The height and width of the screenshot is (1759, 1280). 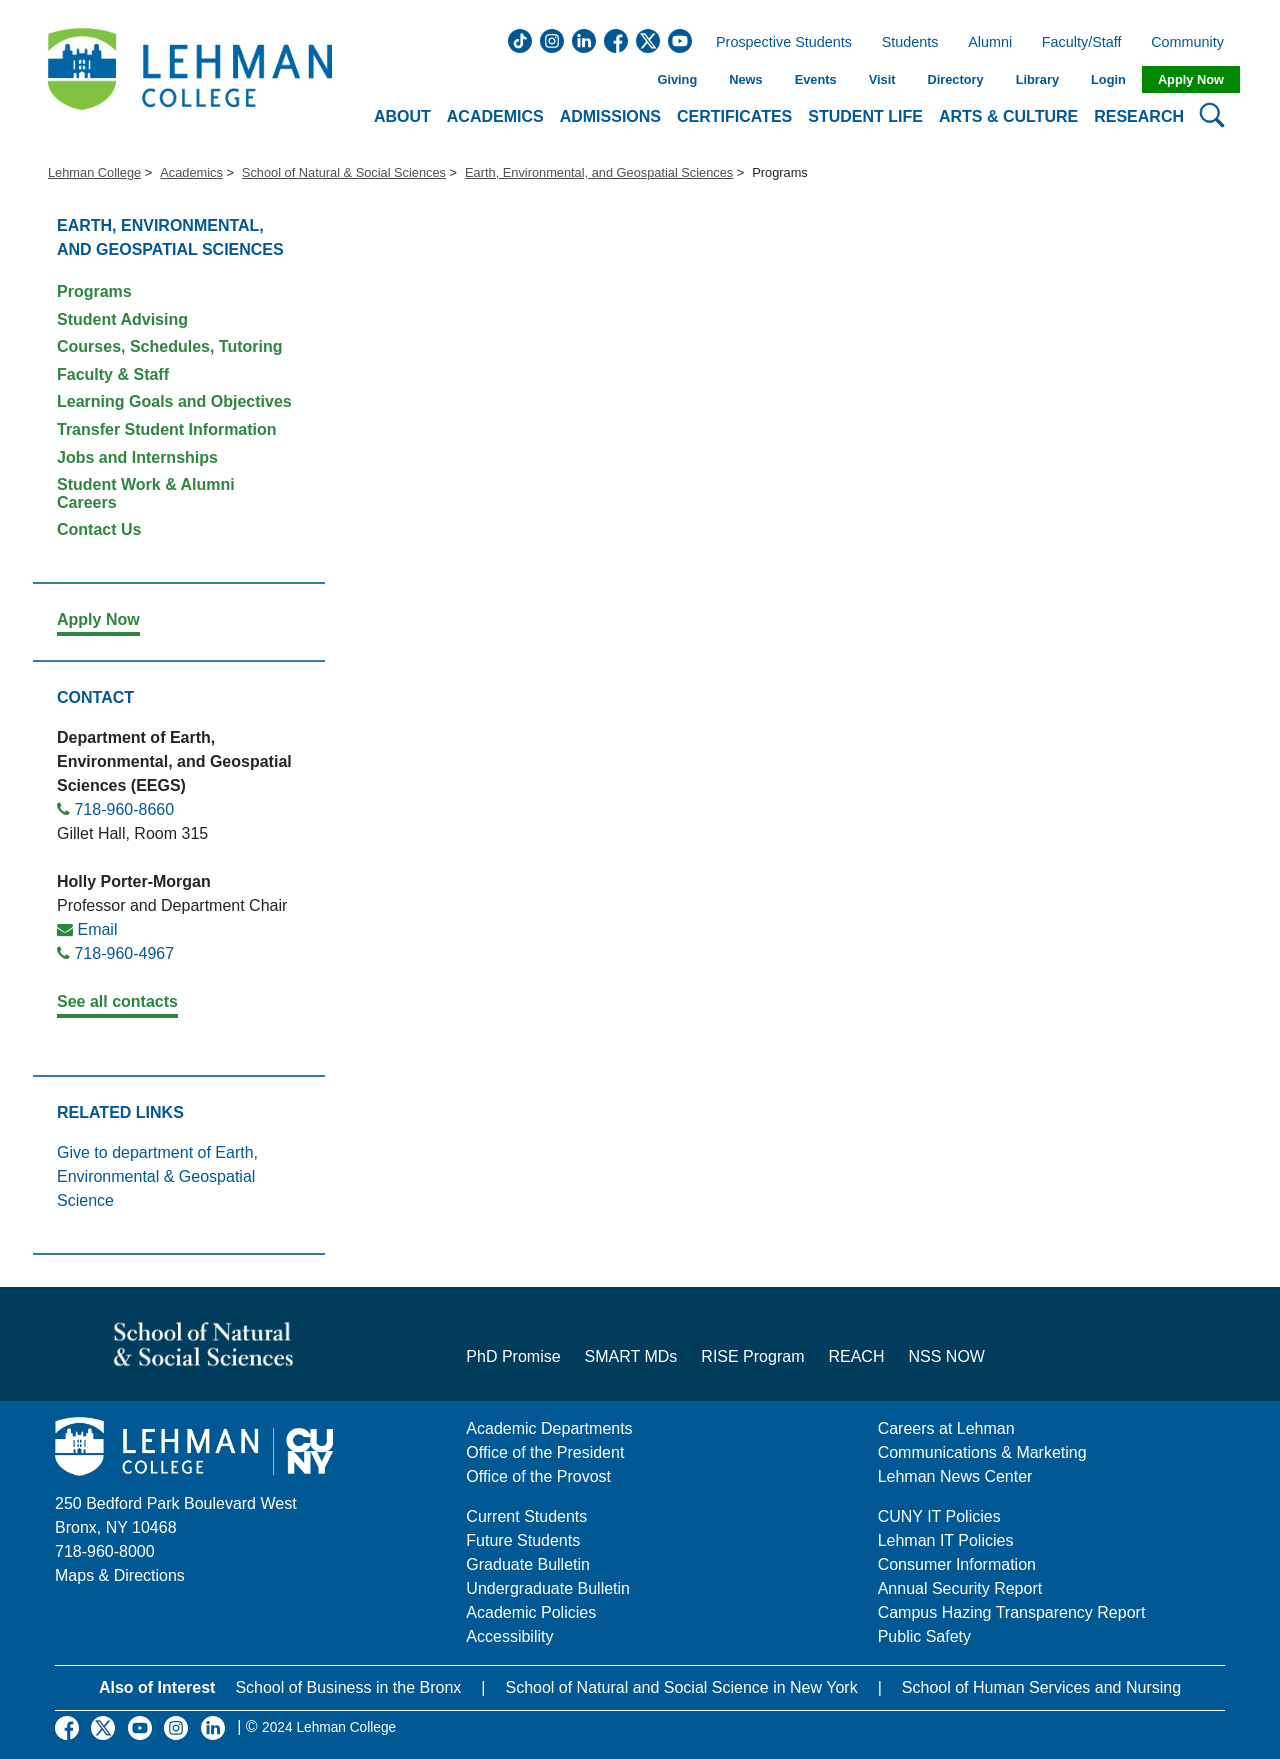 I want to click on Give to department of Earth, Environmental & Geospatial Science, so click(x=157, y=1176).